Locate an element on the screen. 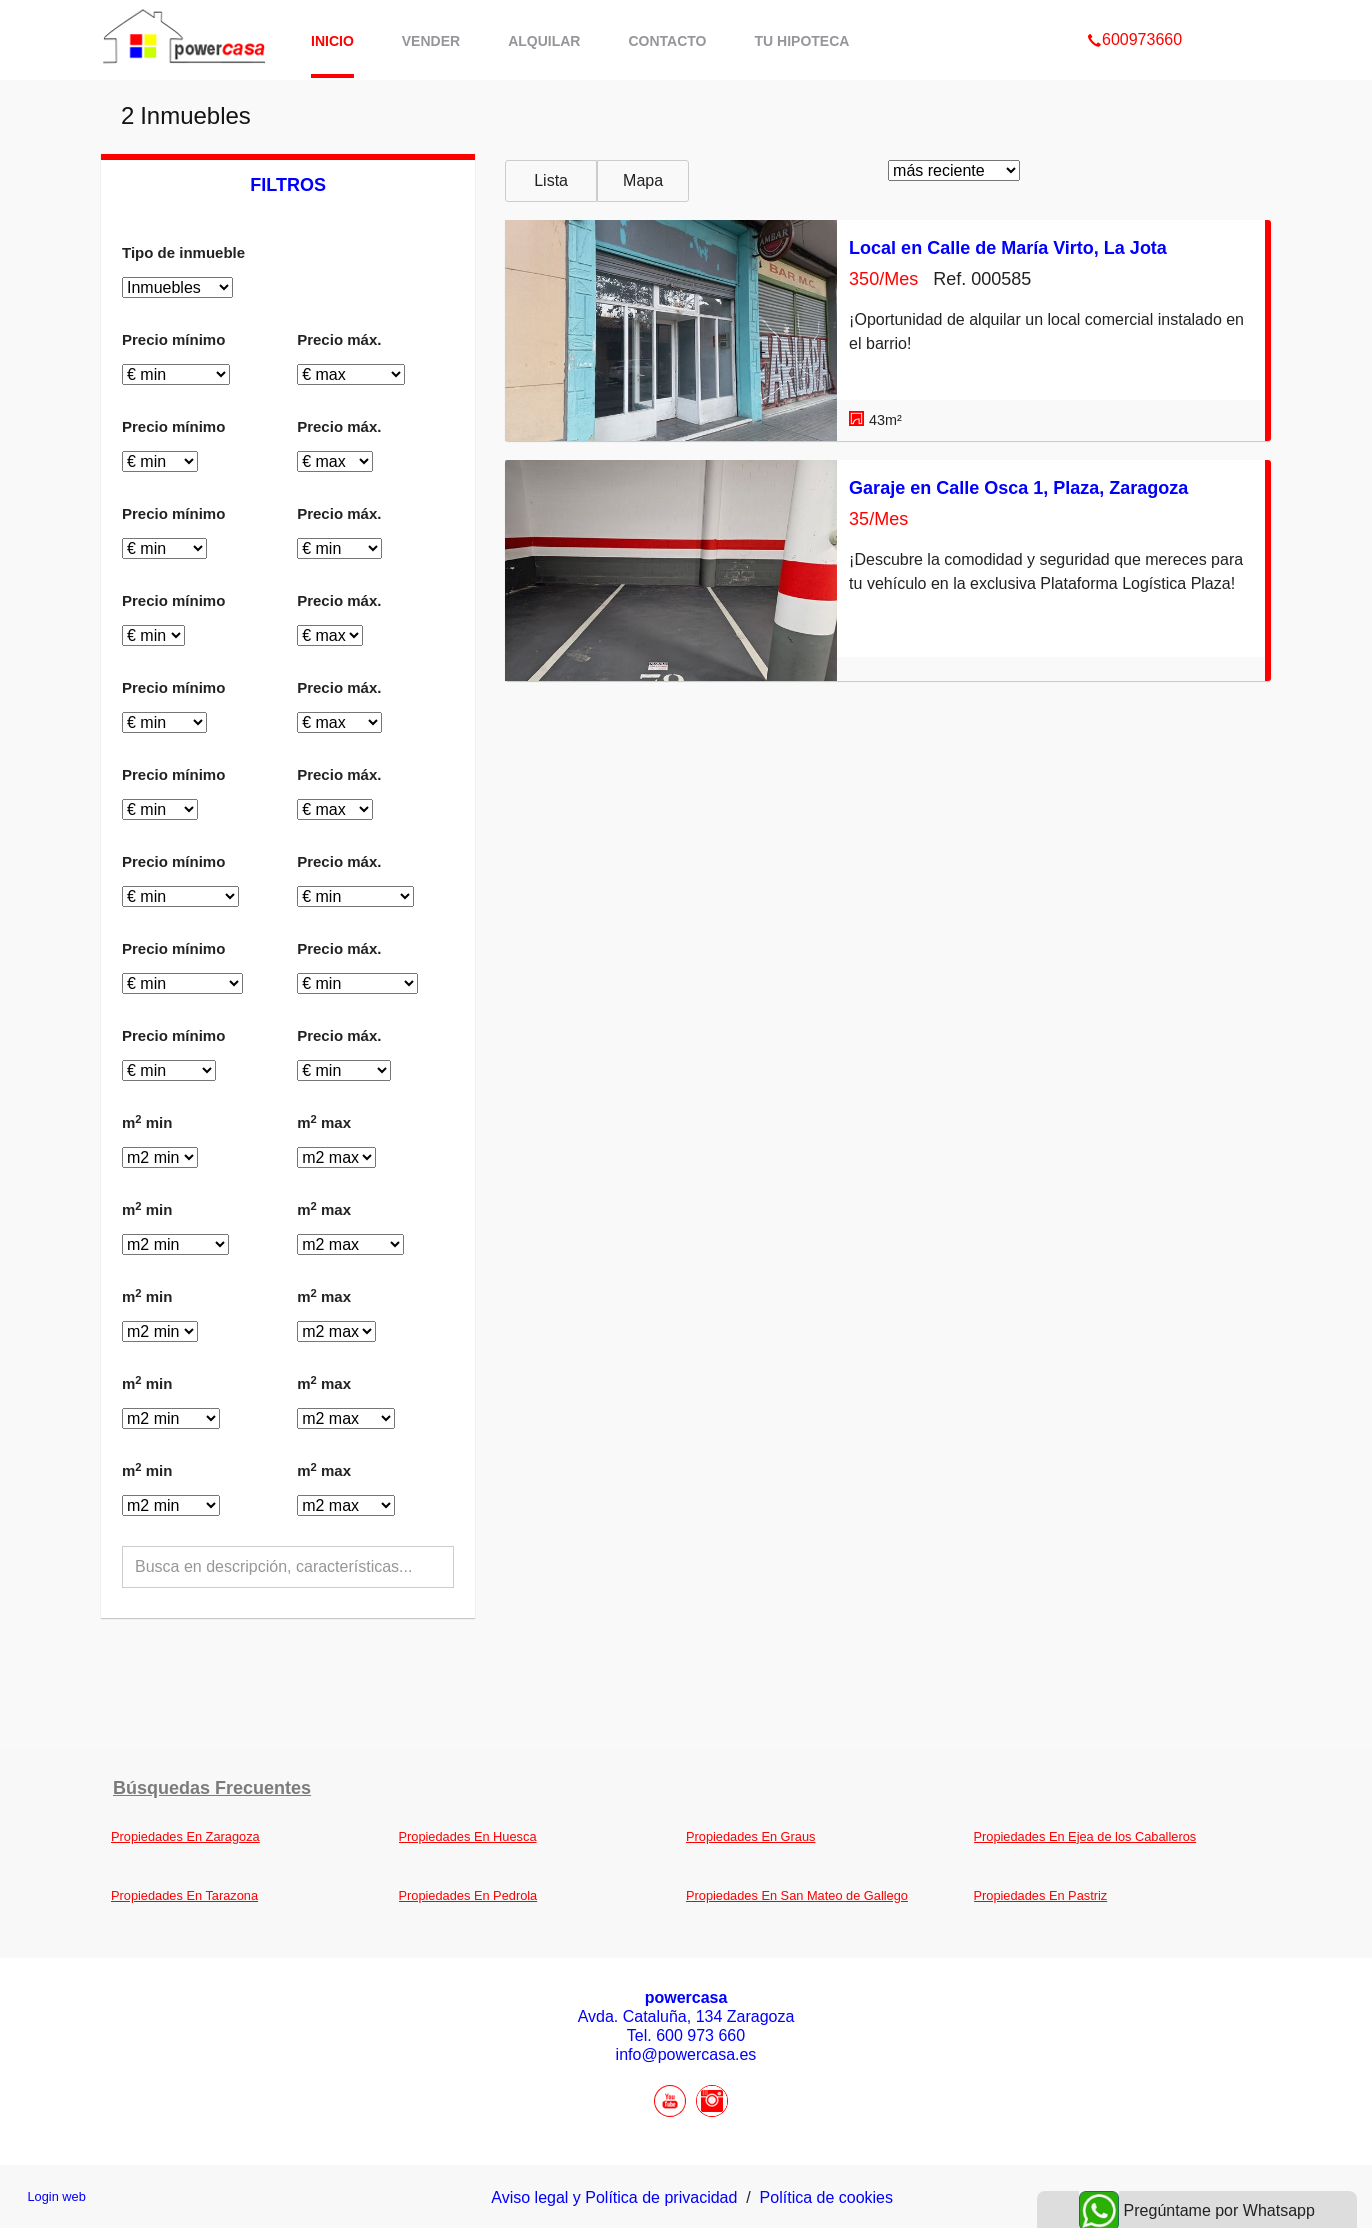  Propiedades En Zaragoza is located at coordinates (185, 1836).